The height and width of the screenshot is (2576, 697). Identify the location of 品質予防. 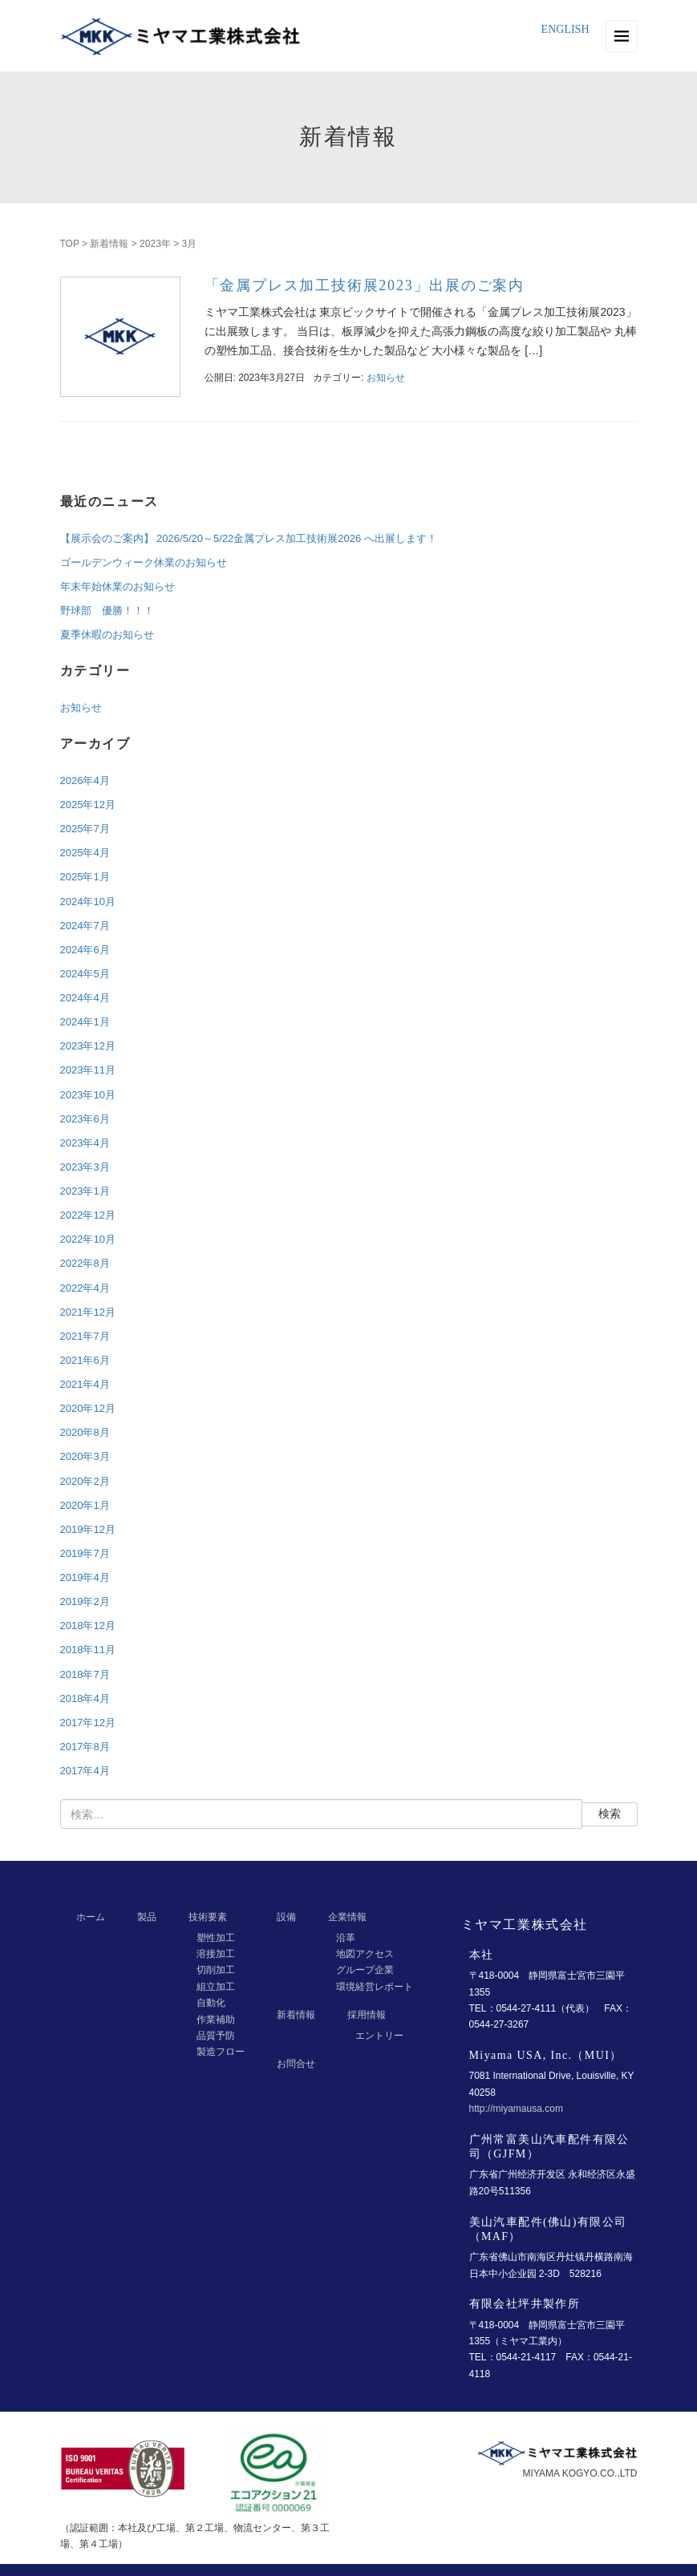
(216, 2035).